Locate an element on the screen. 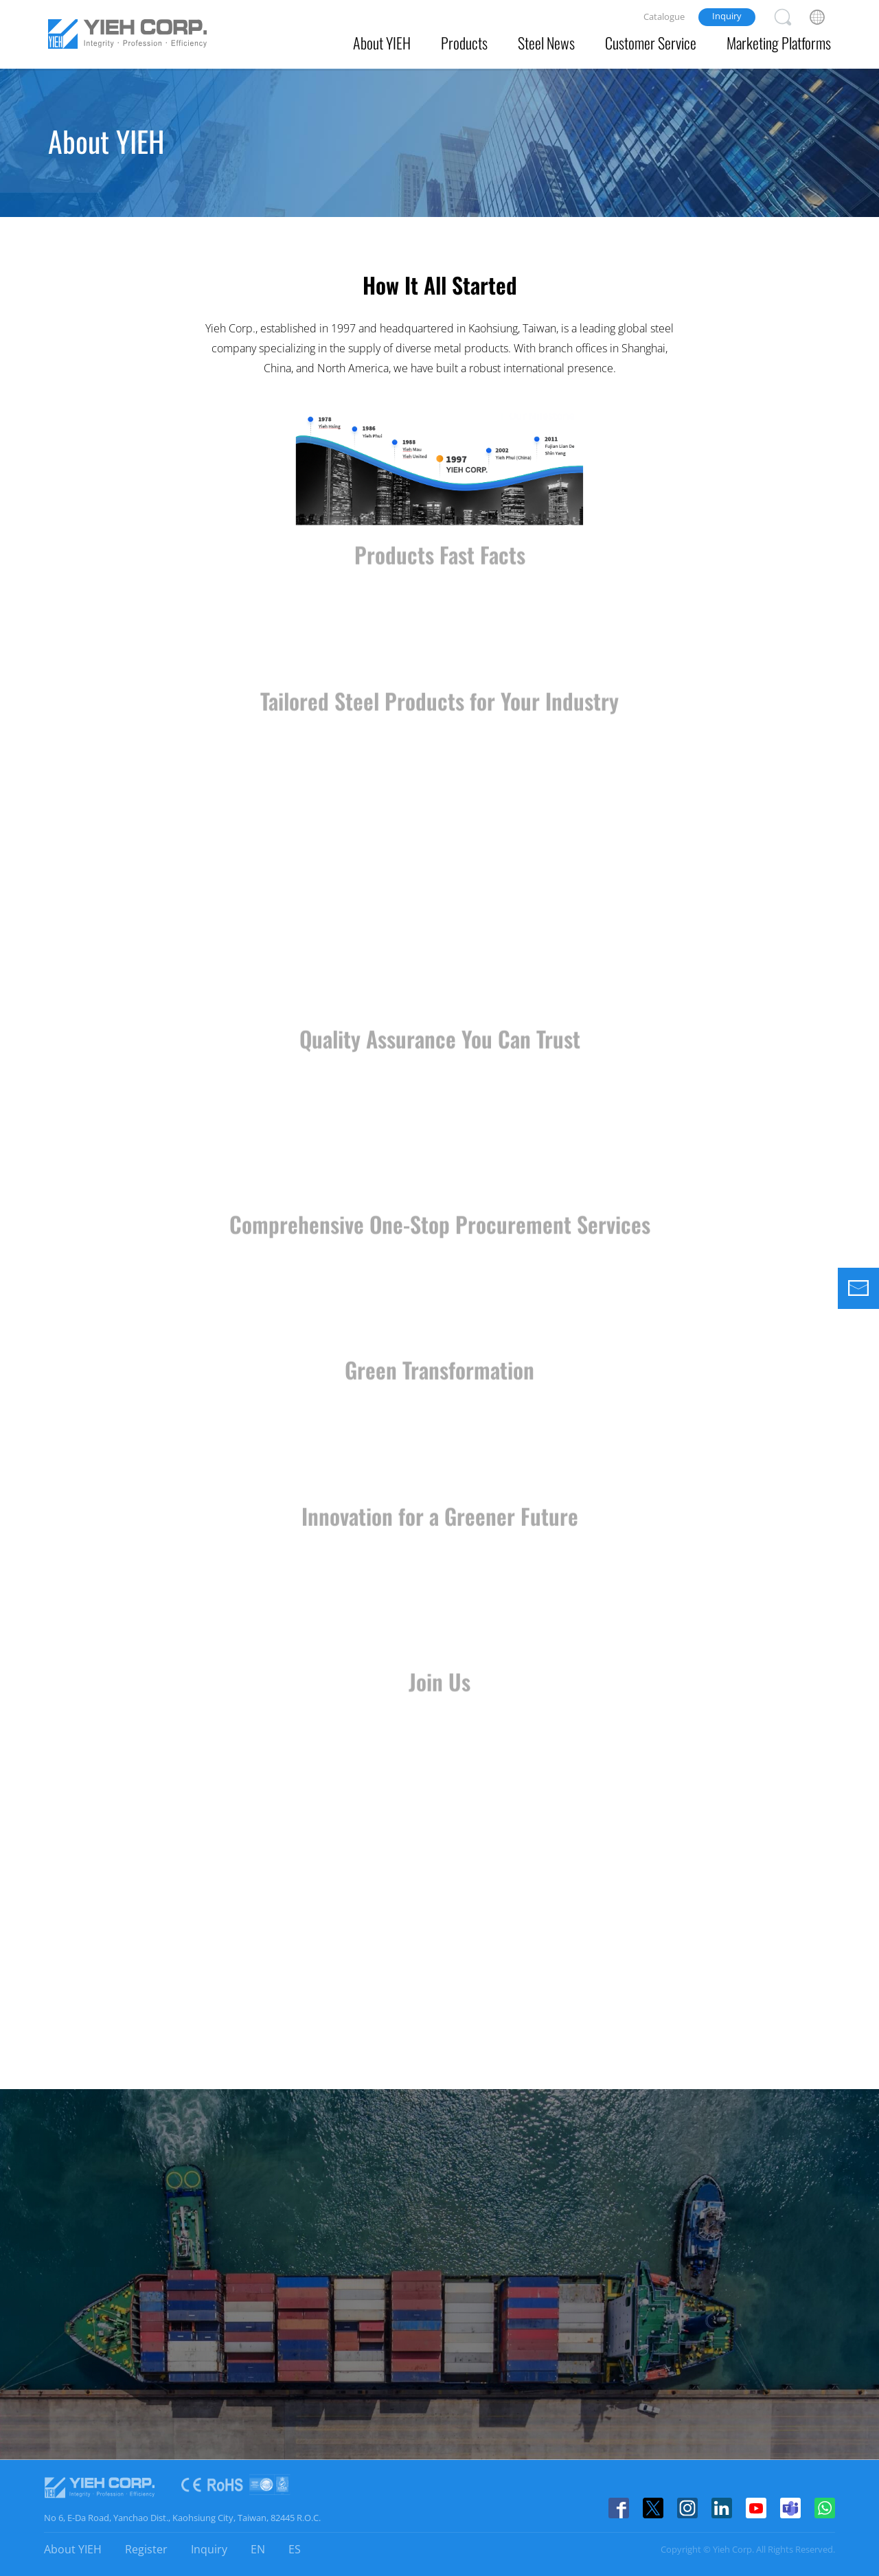 Image resolution: width=879 pixels, height=2576 pixels. Vision & Values is located at coordinates (271, 193).